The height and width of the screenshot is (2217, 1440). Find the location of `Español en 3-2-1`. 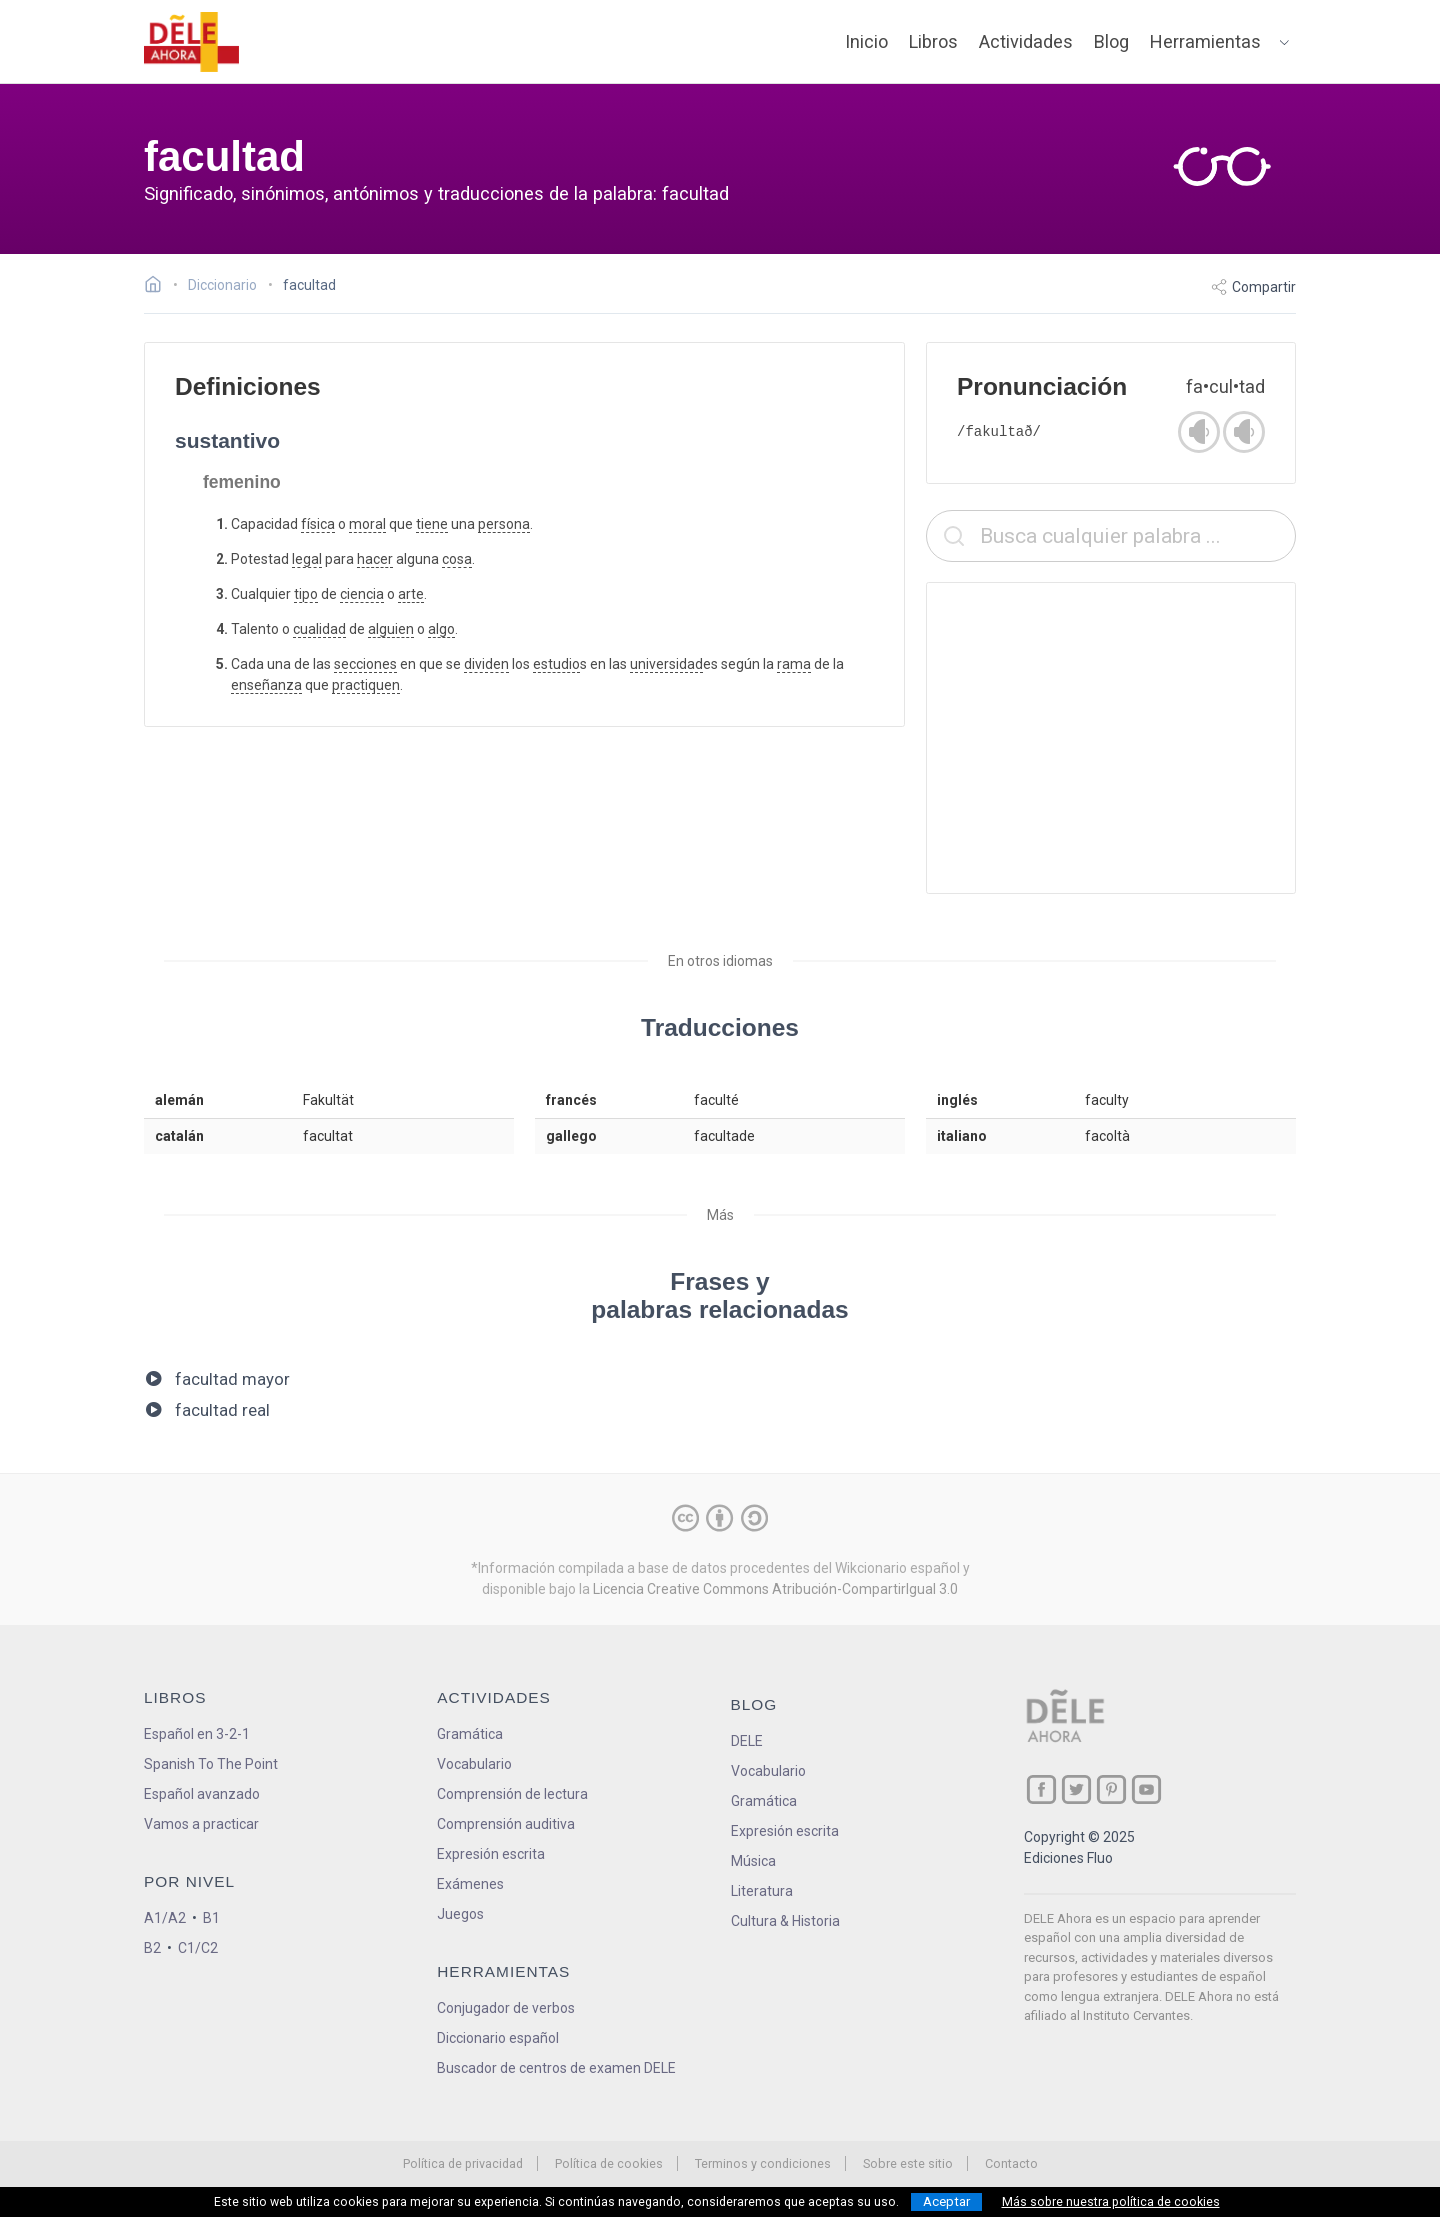

Español en 3-2-1 is located at coordinates (197, 1734).